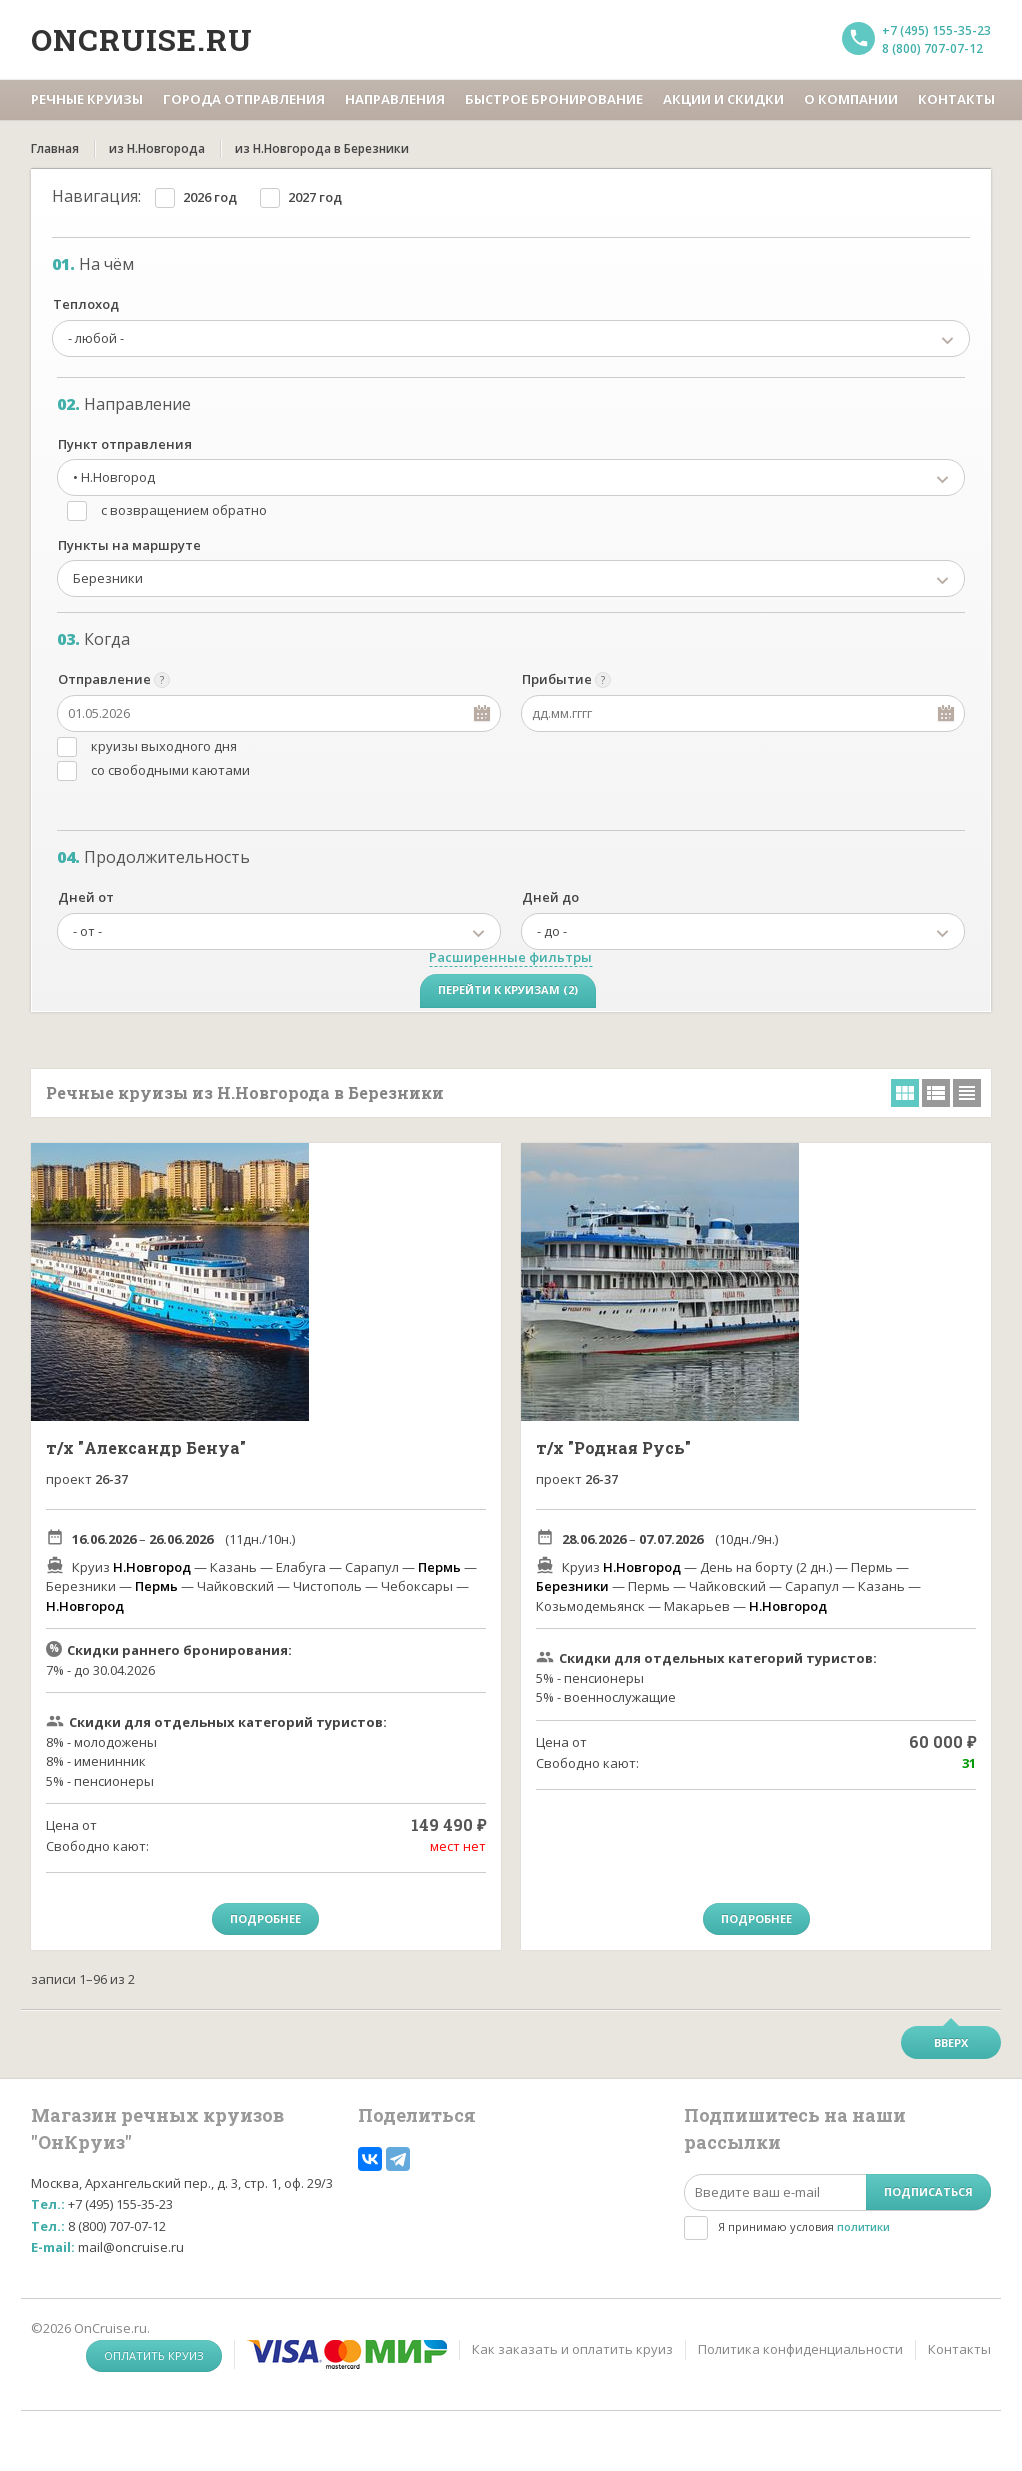 Image resolution: width=1022 pixels, height=2471 pixels. I want to click on Как заказать и оплатить круиз, so click(572, 2349).